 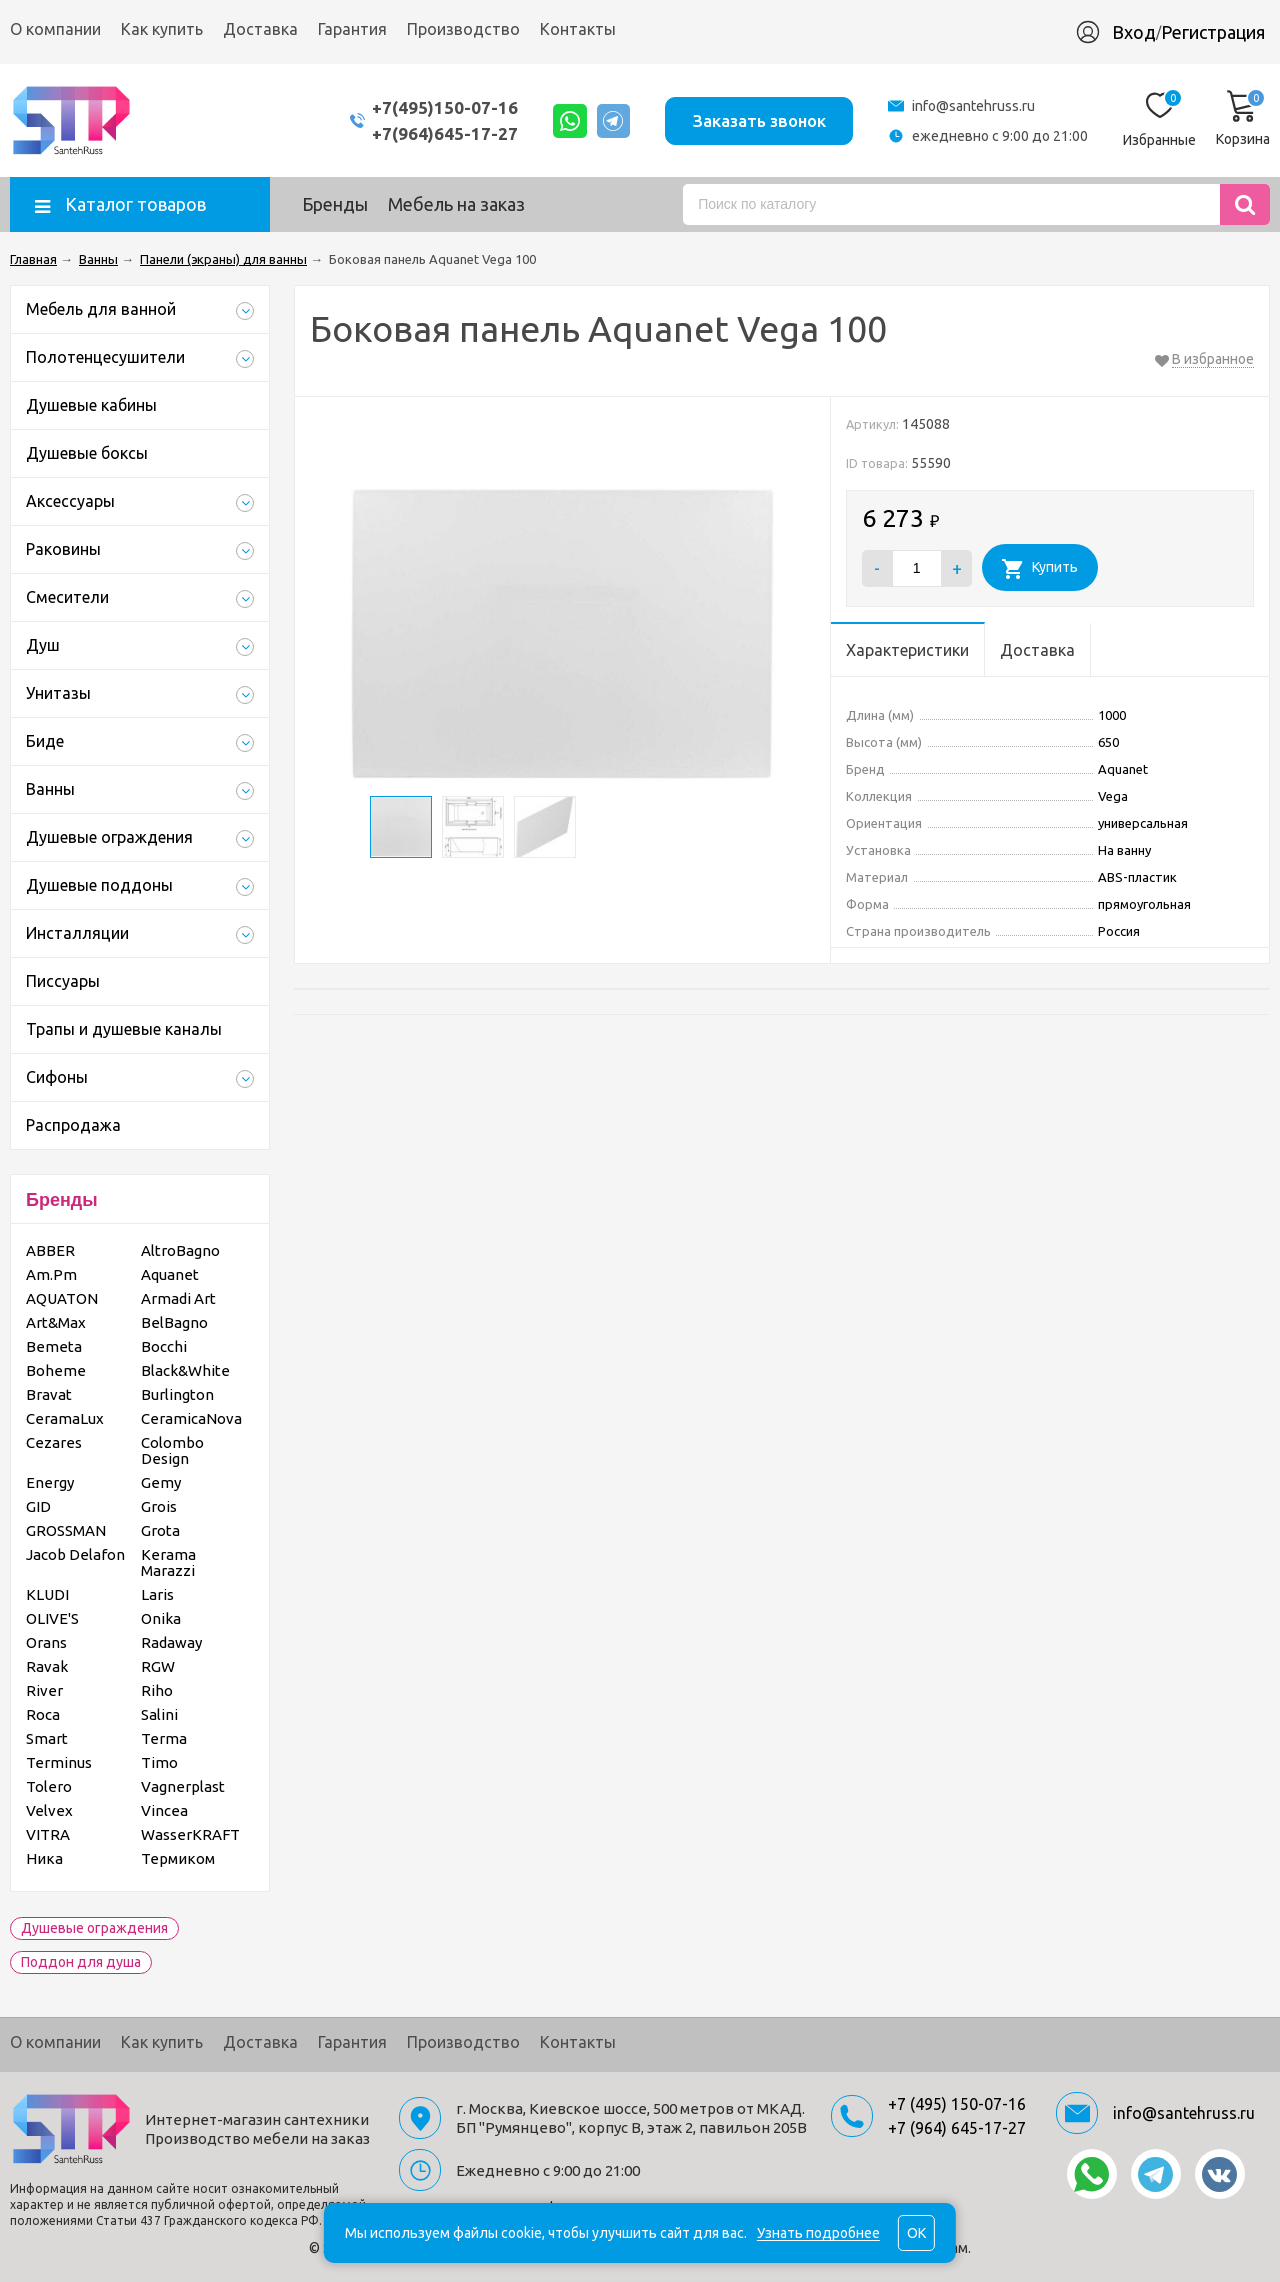 I want to click on Заказать звонок, so click(x=758, y=119).